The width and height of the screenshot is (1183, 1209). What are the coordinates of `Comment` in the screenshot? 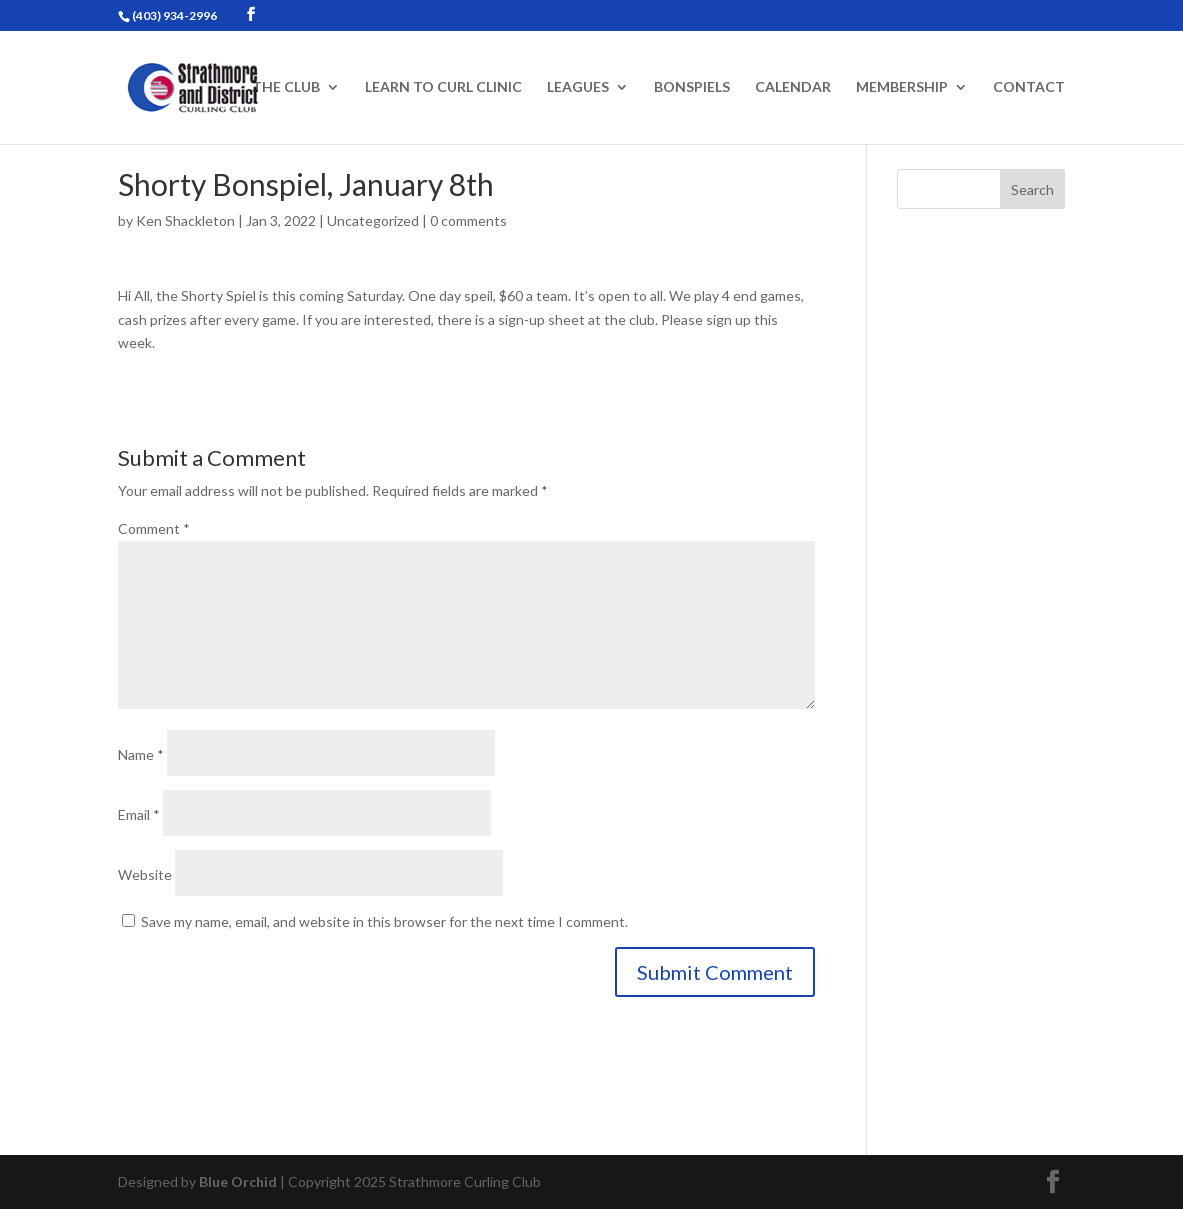 It's located at (154, 528).